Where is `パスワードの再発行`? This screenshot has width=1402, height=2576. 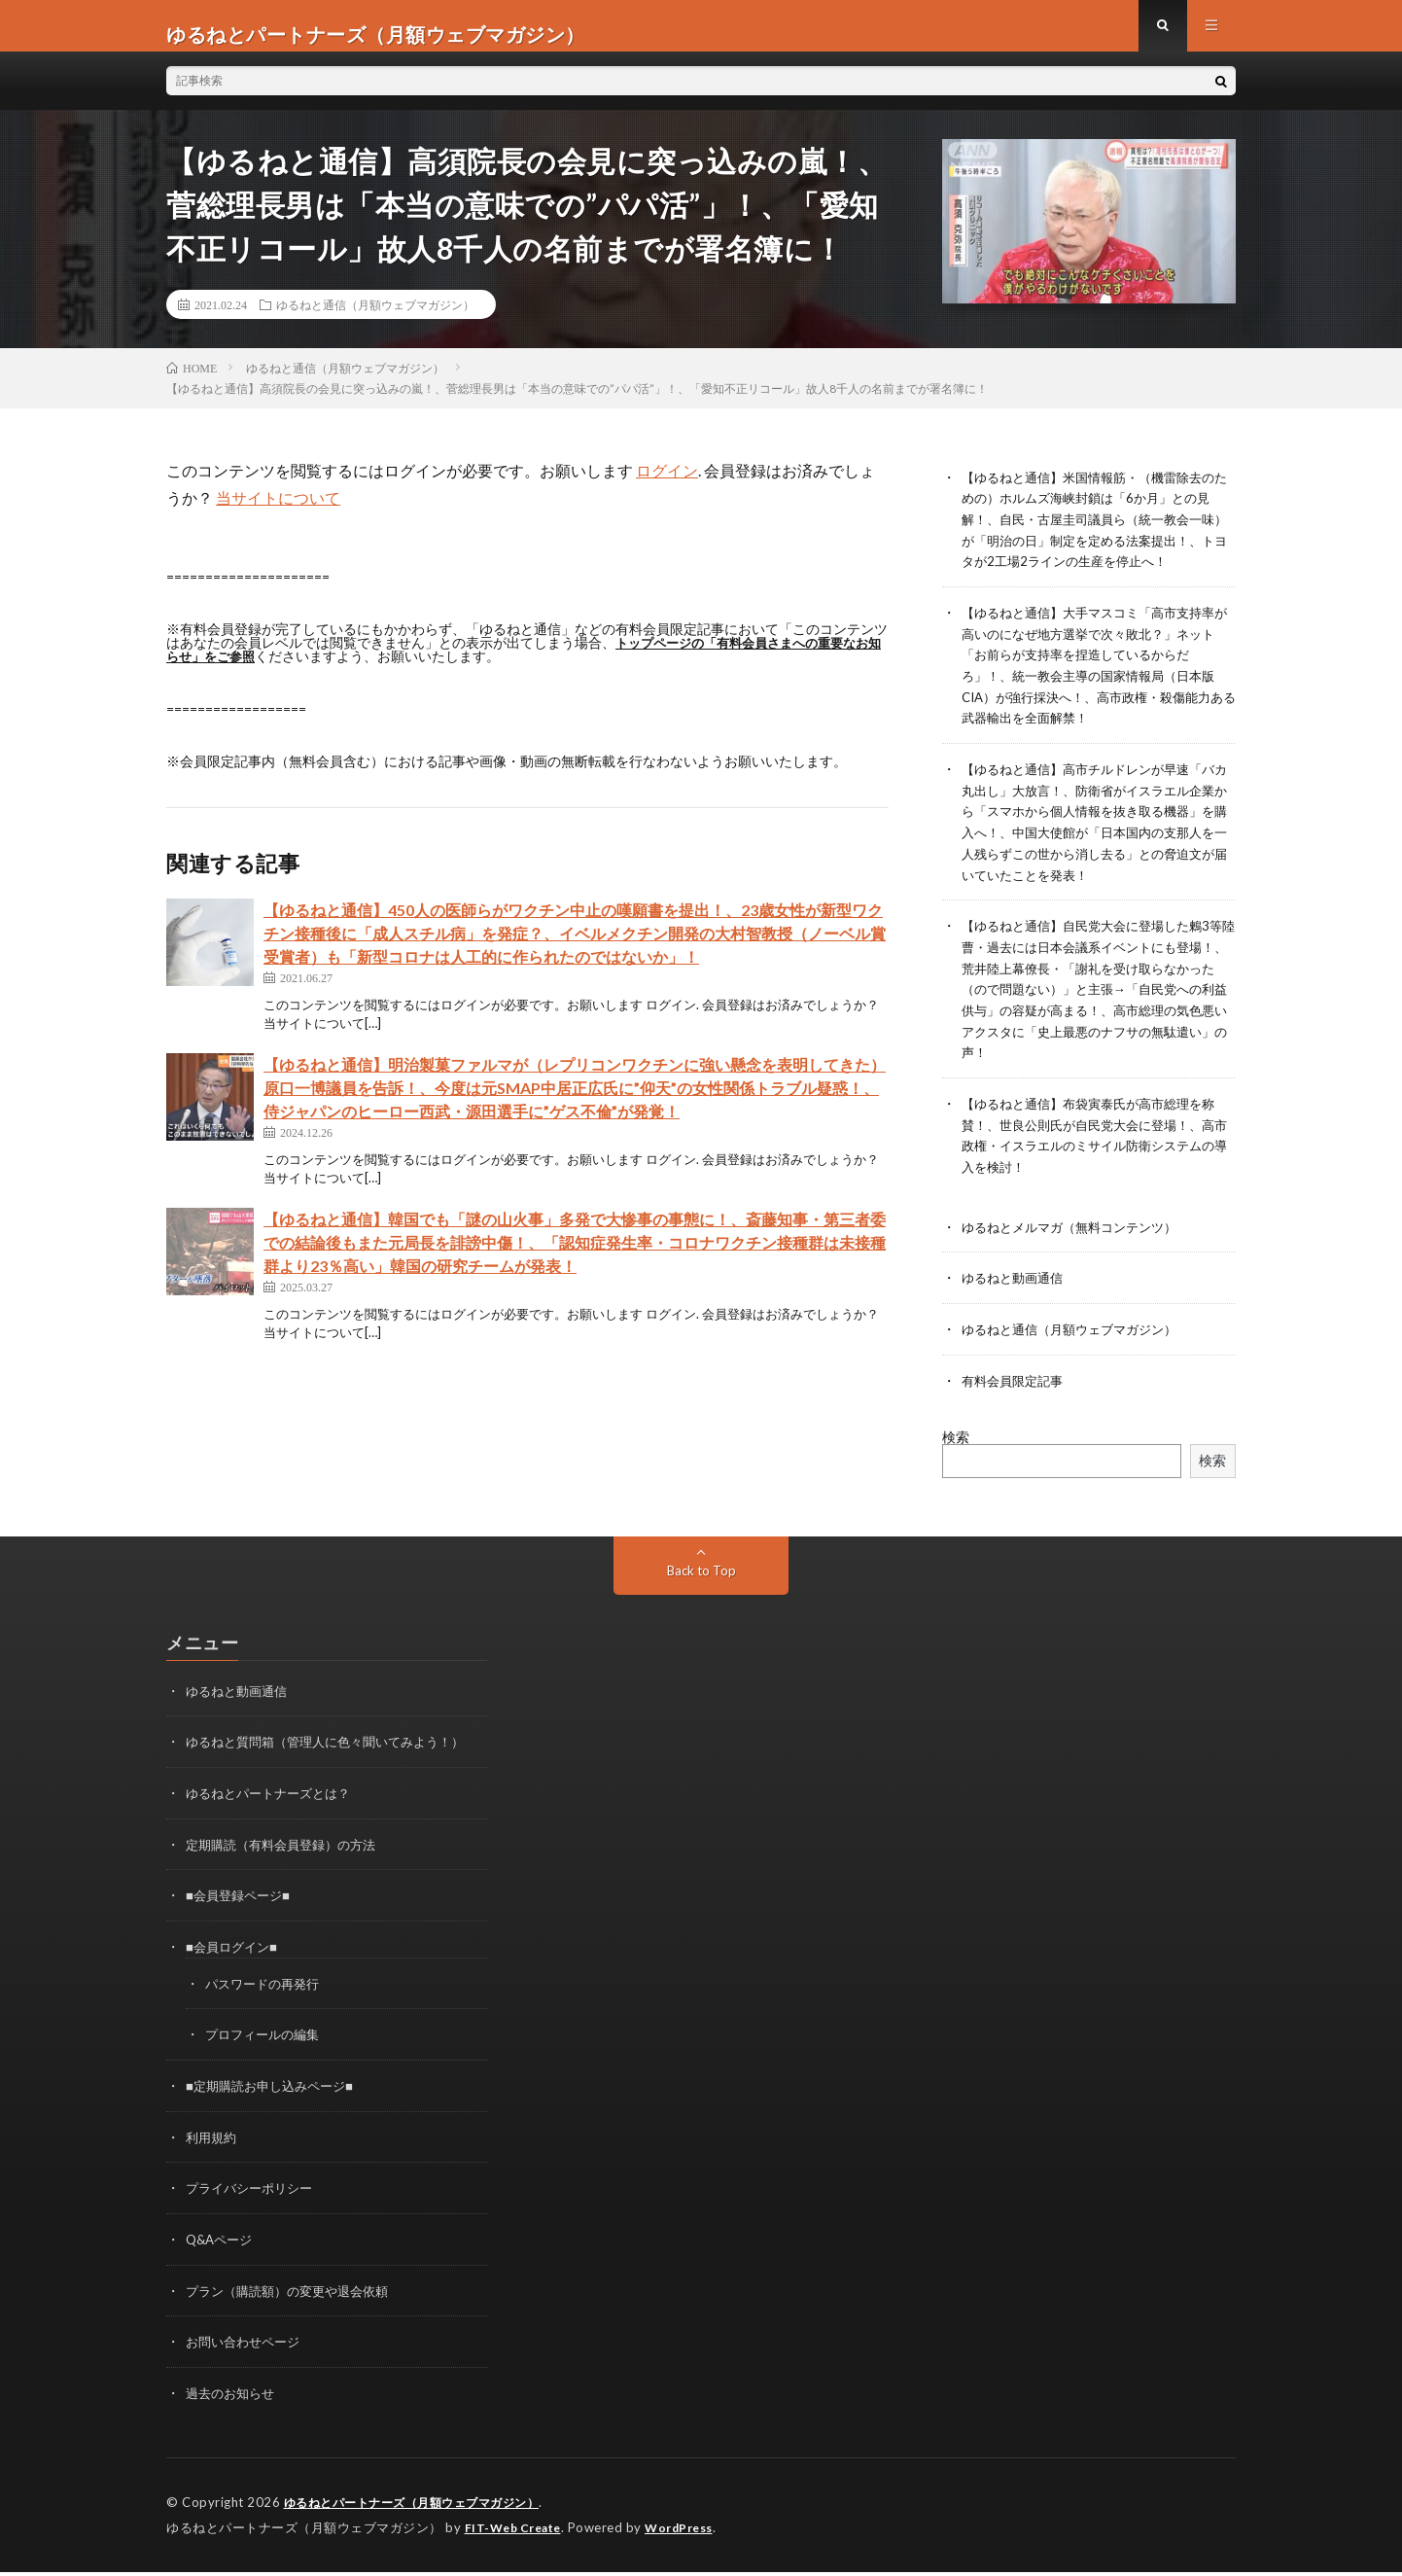
パスワードの再発行 is located at coordinates (266, 1995).